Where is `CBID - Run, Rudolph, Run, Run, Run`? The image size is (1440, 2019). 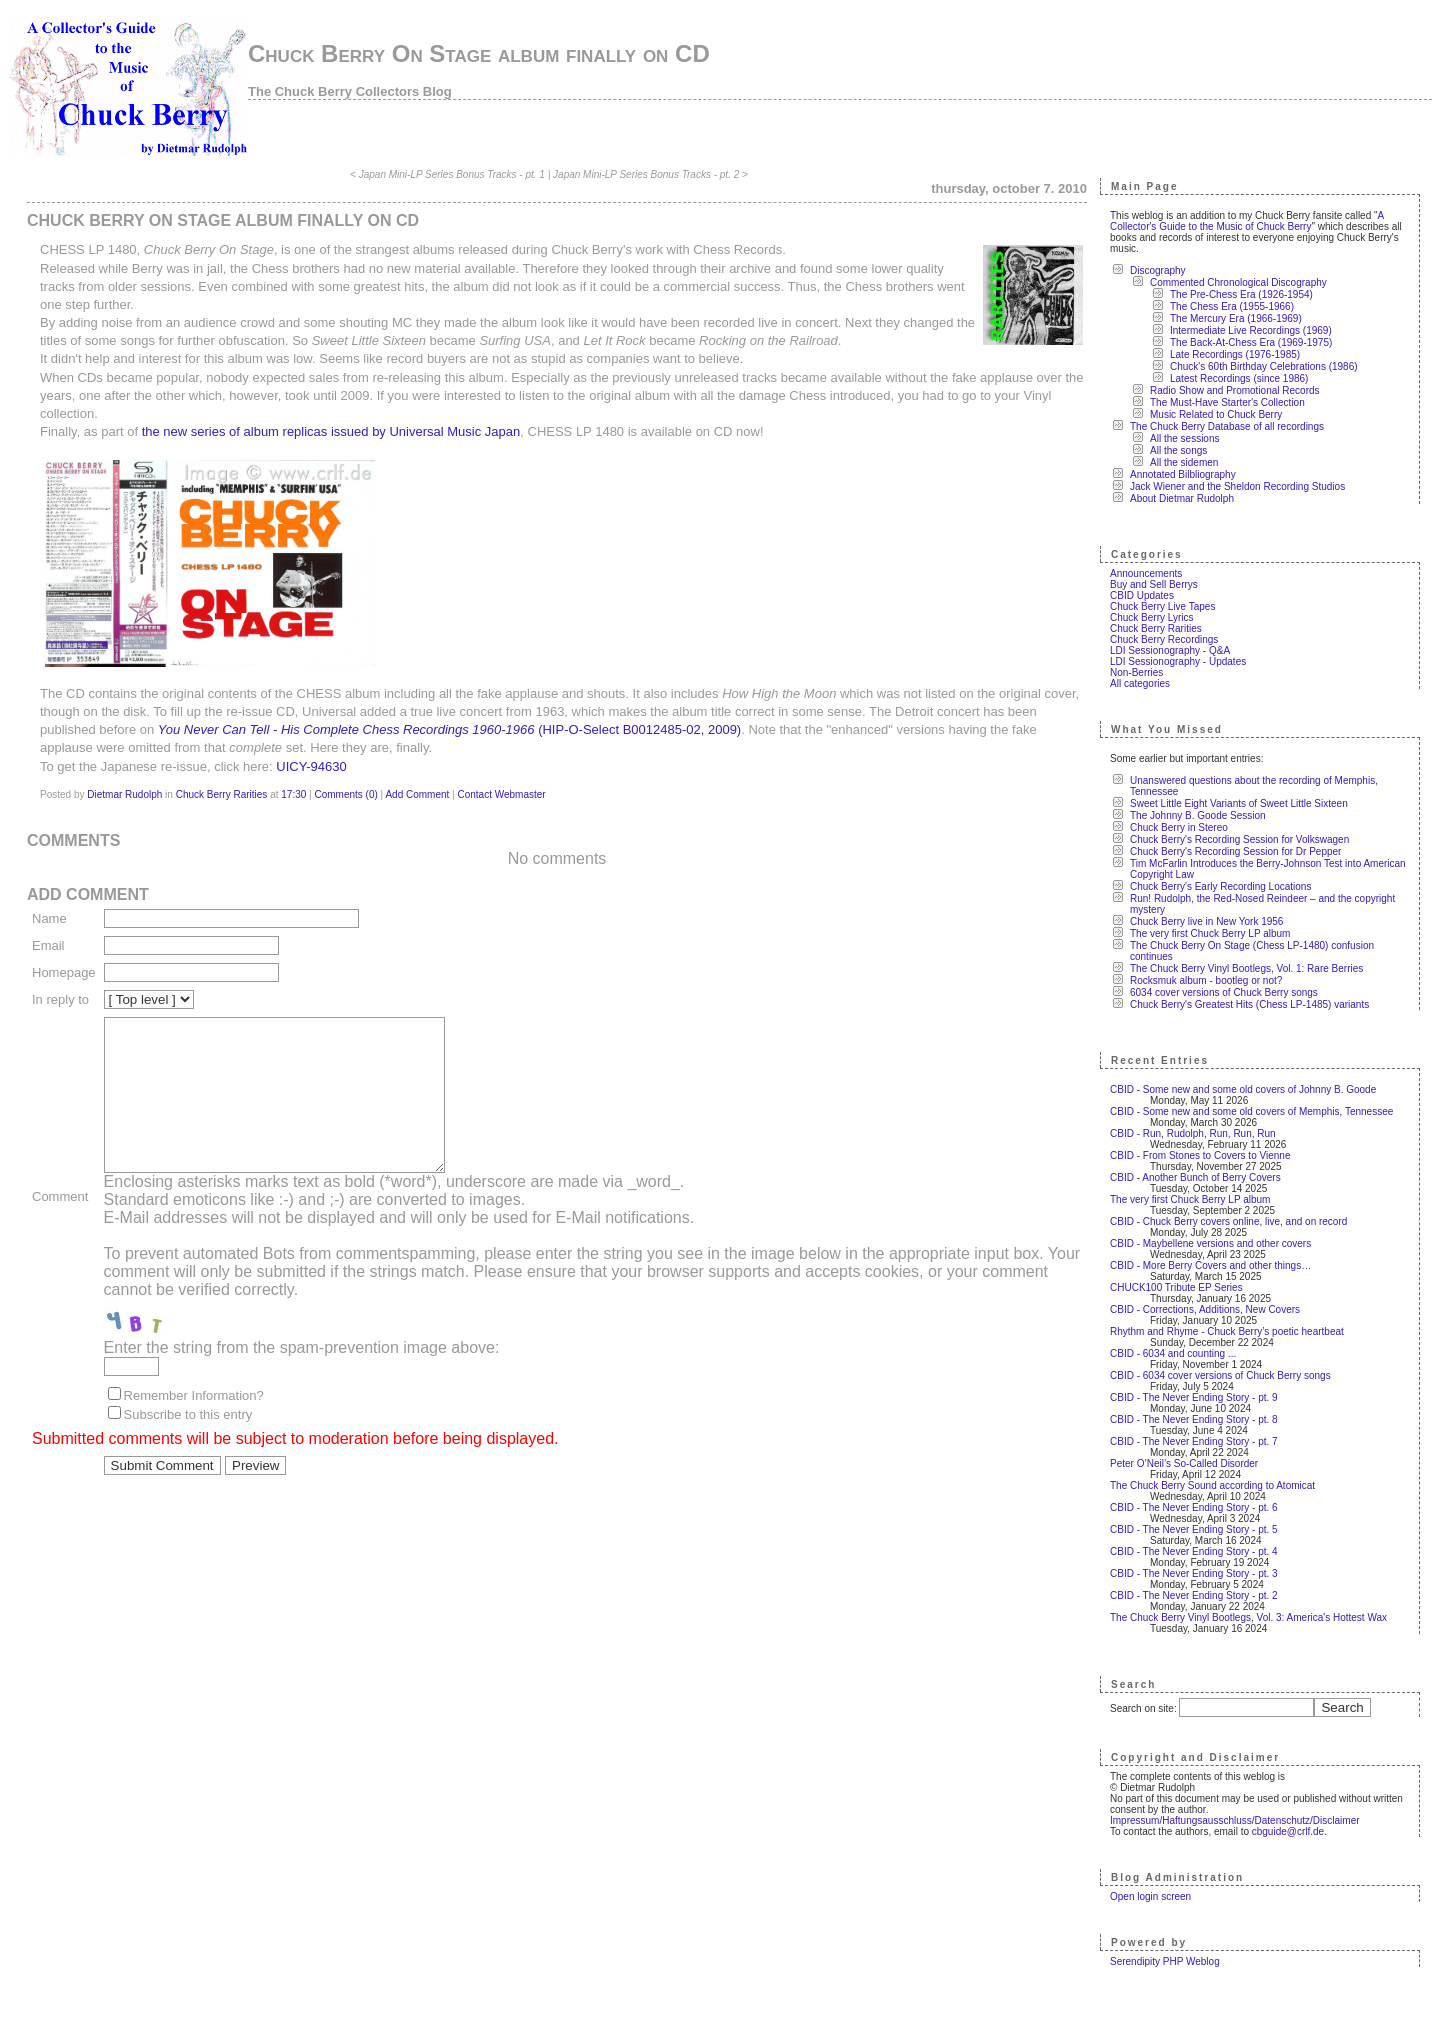
CBID - Run, Rudolph, Run, Run, Run is located at coordinates (1193, 1133).